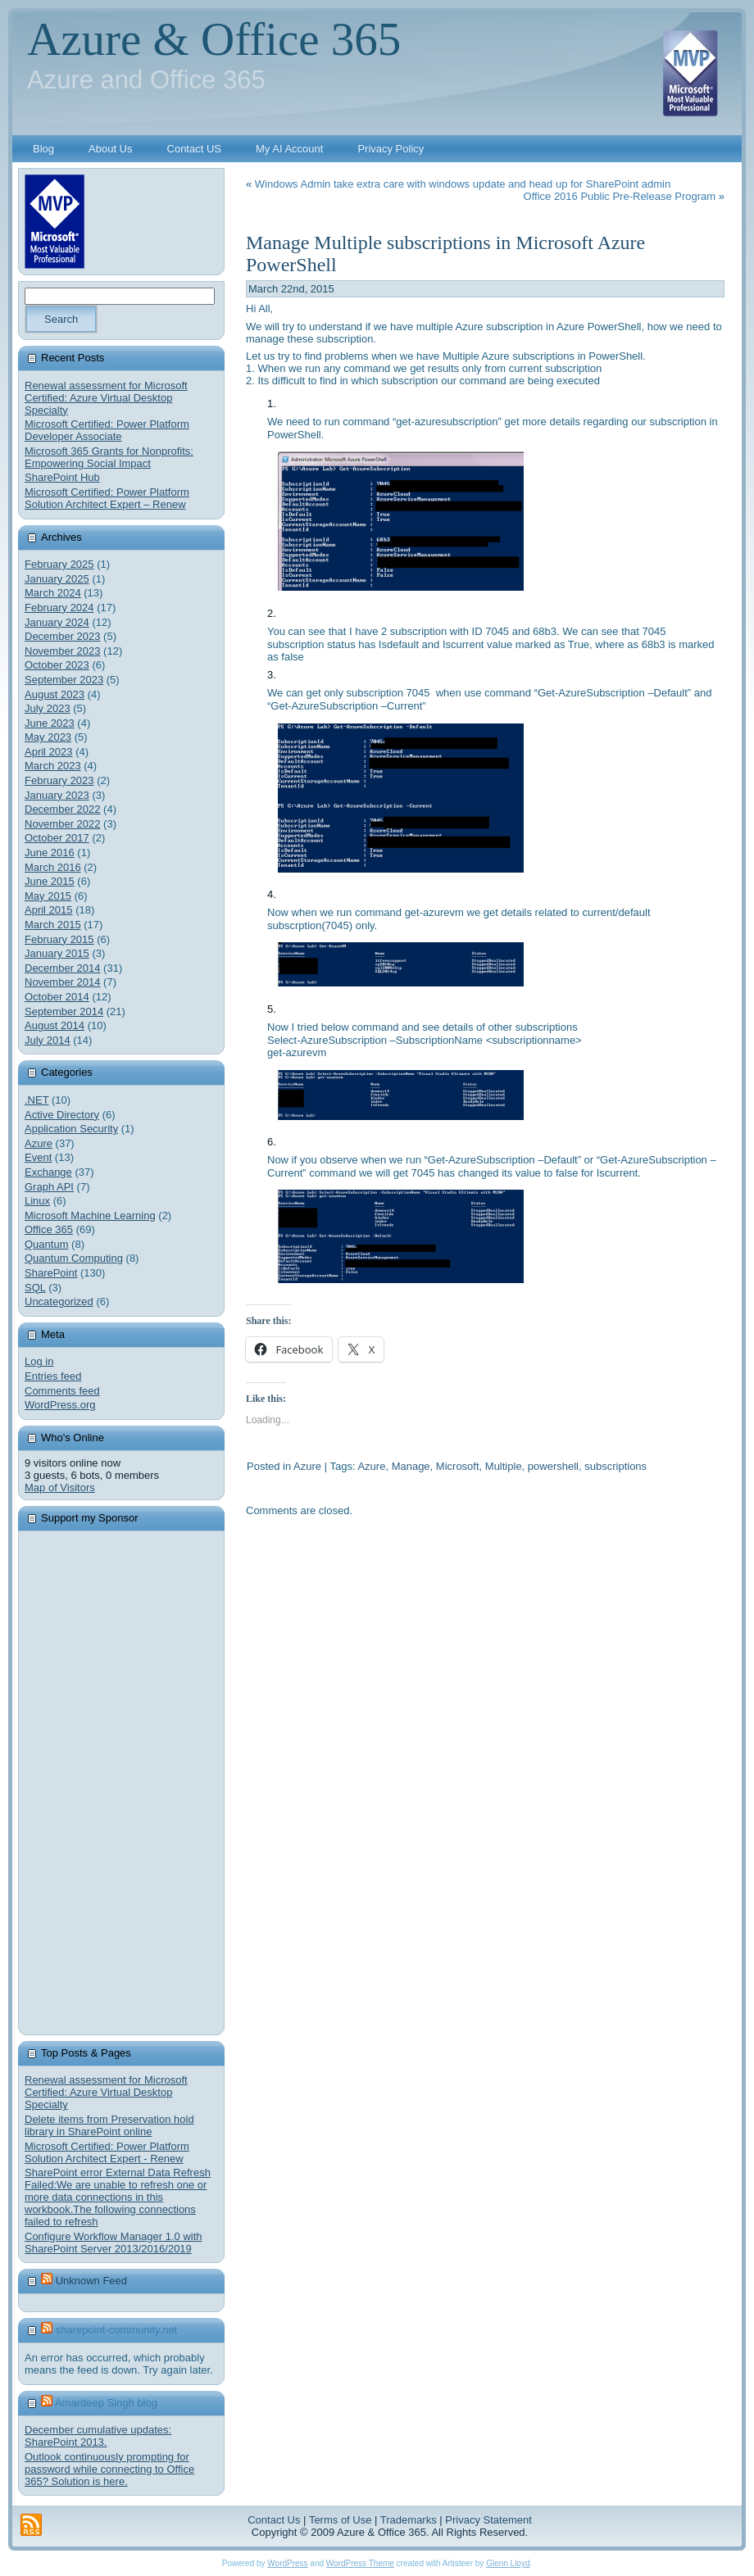 This screenshot has height=2576, width=754. I want to click on June 2015, so click(50, 881).